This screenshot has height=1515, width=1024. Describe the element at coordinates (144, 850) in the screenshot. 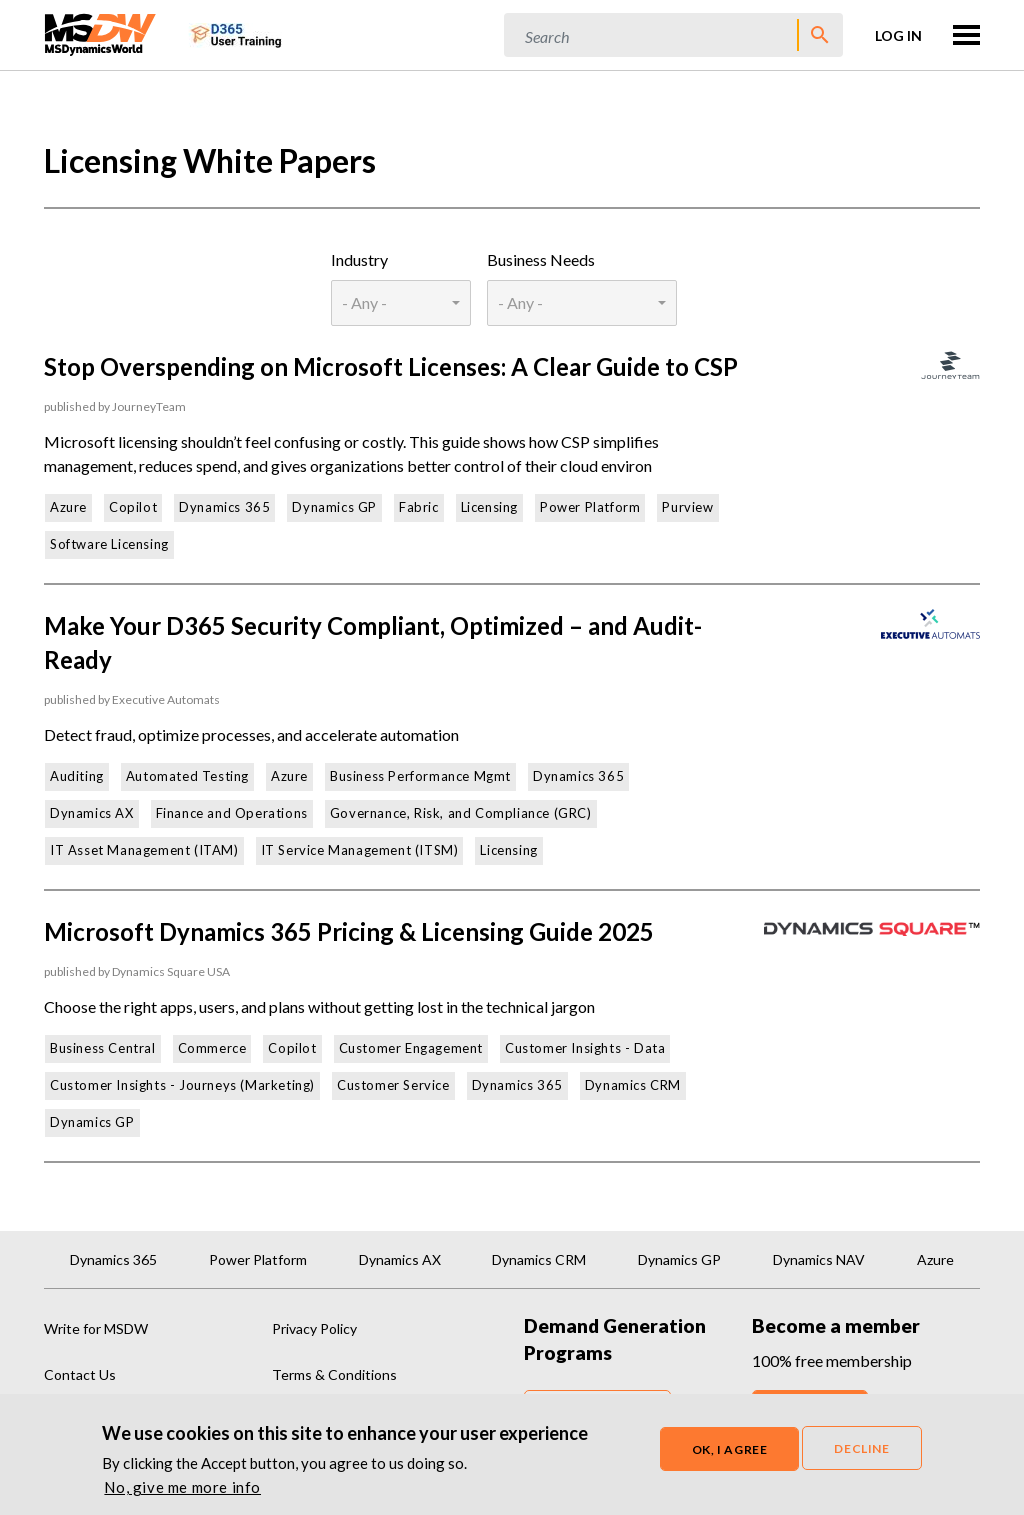

I see `IT Asset Management (ITAM)` at that location.